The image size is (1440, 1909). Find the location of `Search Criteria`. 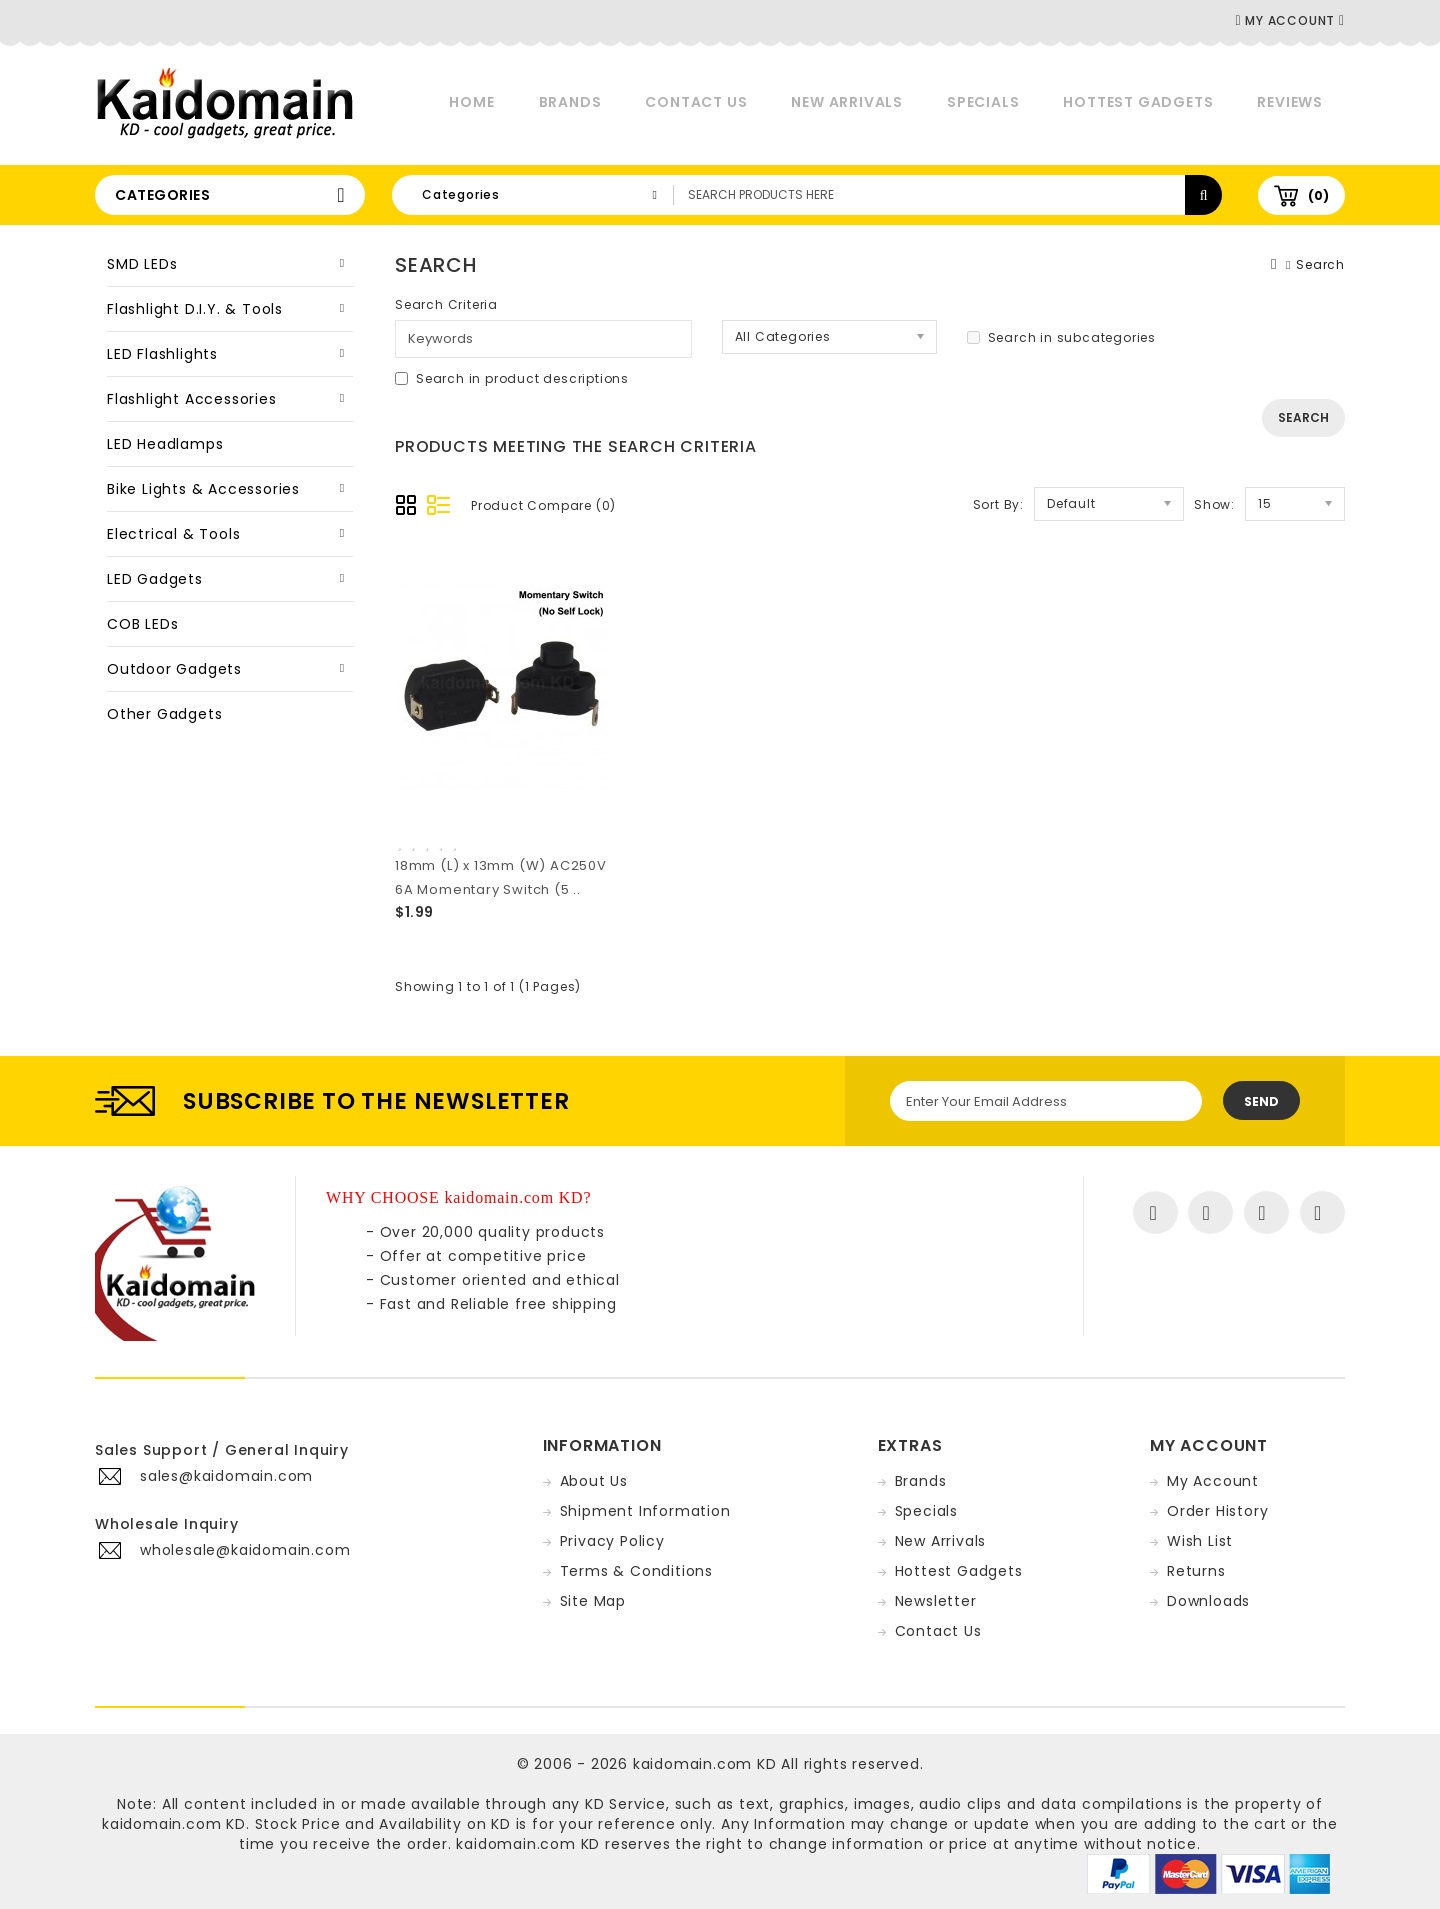

Search Criteria is located at coordinates (446, 304).